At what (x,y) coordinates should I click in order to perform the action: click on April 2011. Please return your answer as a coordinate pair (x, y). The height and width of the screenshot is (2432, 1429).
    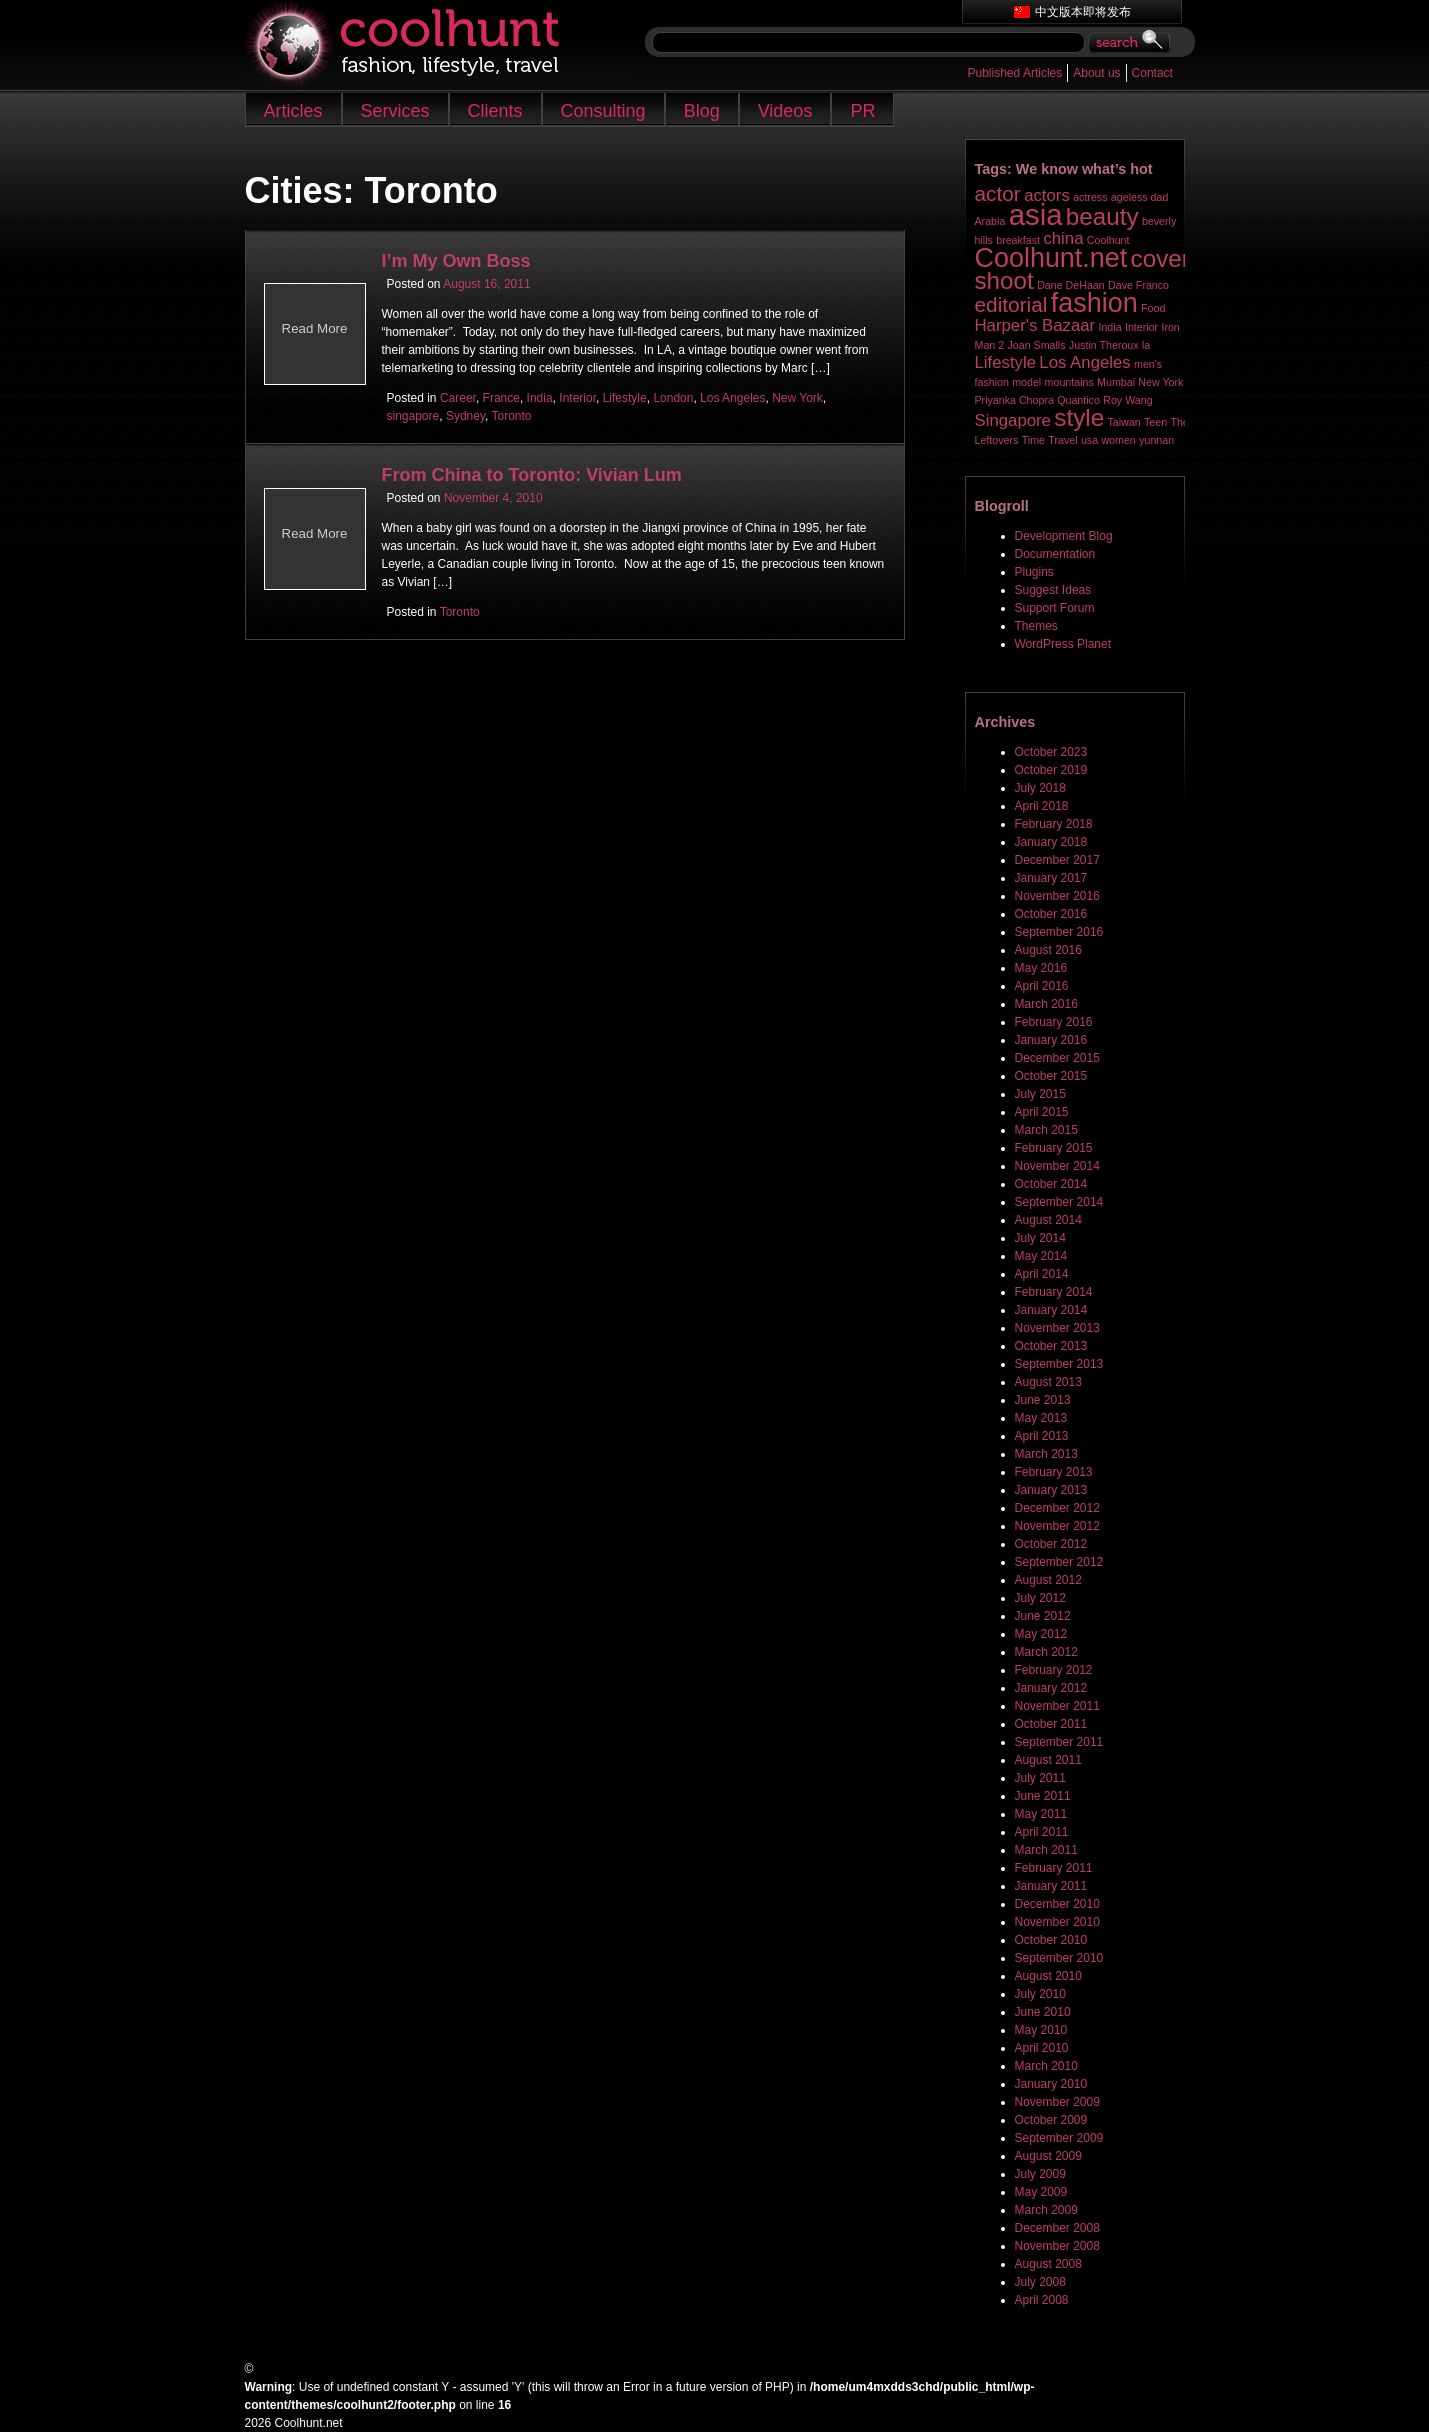
    Looking at the image, I should click on (1042, 1832).